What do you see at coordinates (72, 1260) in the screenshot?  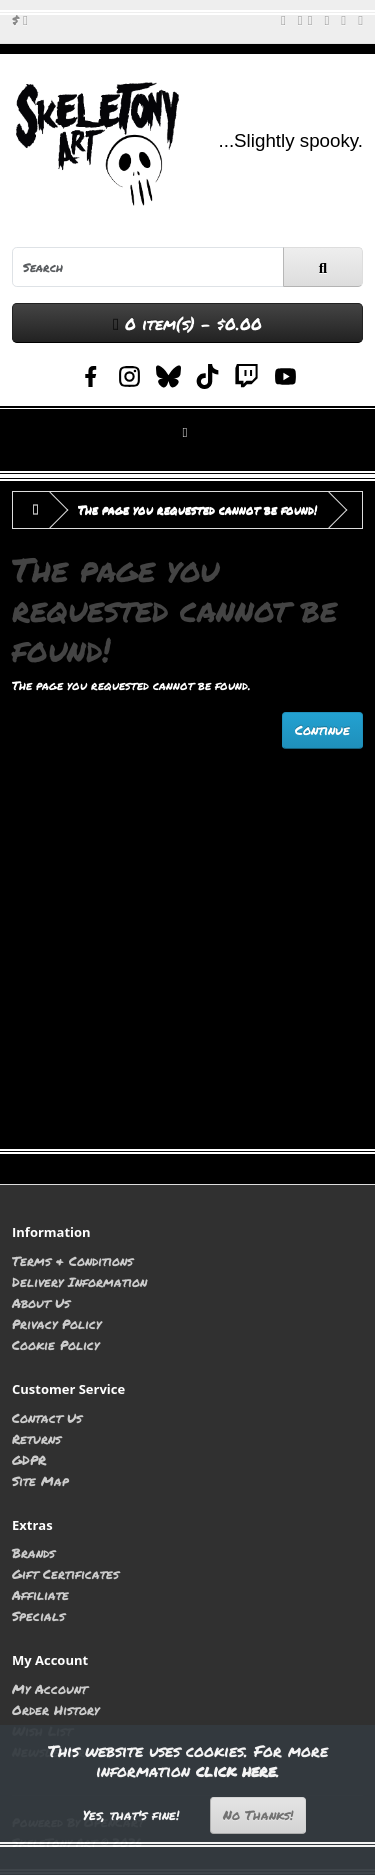 I see `Terms & Conditions` at bounding box center [72, 1260].